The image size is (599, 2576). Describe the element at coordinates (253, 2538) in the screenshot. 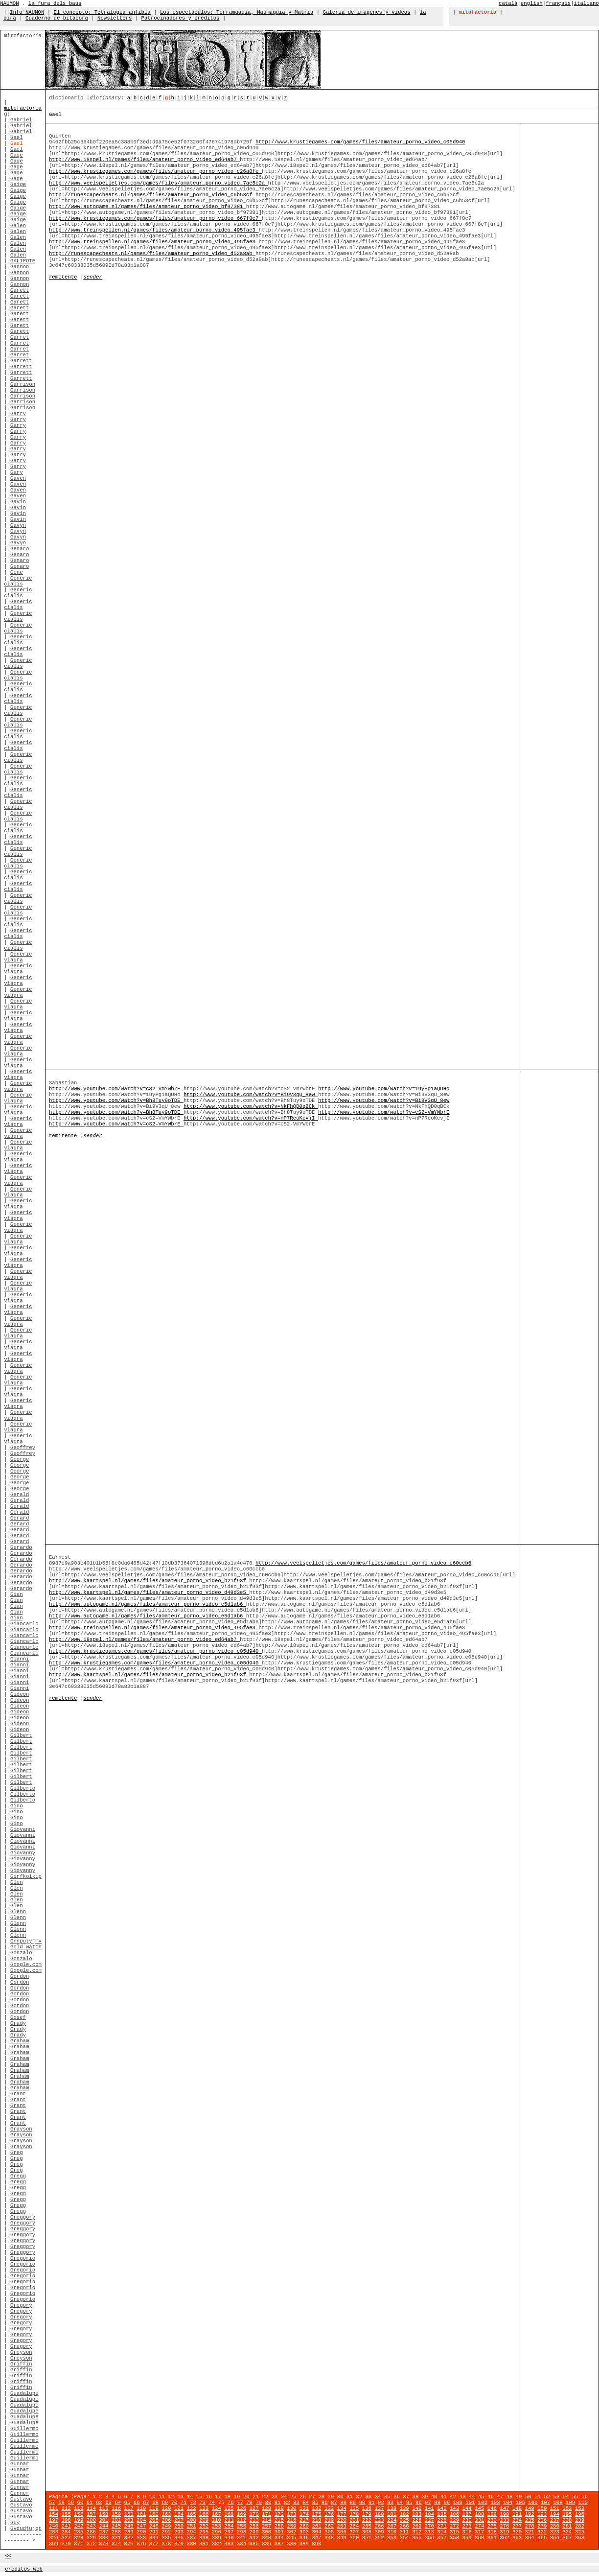

I see `342` at that location.